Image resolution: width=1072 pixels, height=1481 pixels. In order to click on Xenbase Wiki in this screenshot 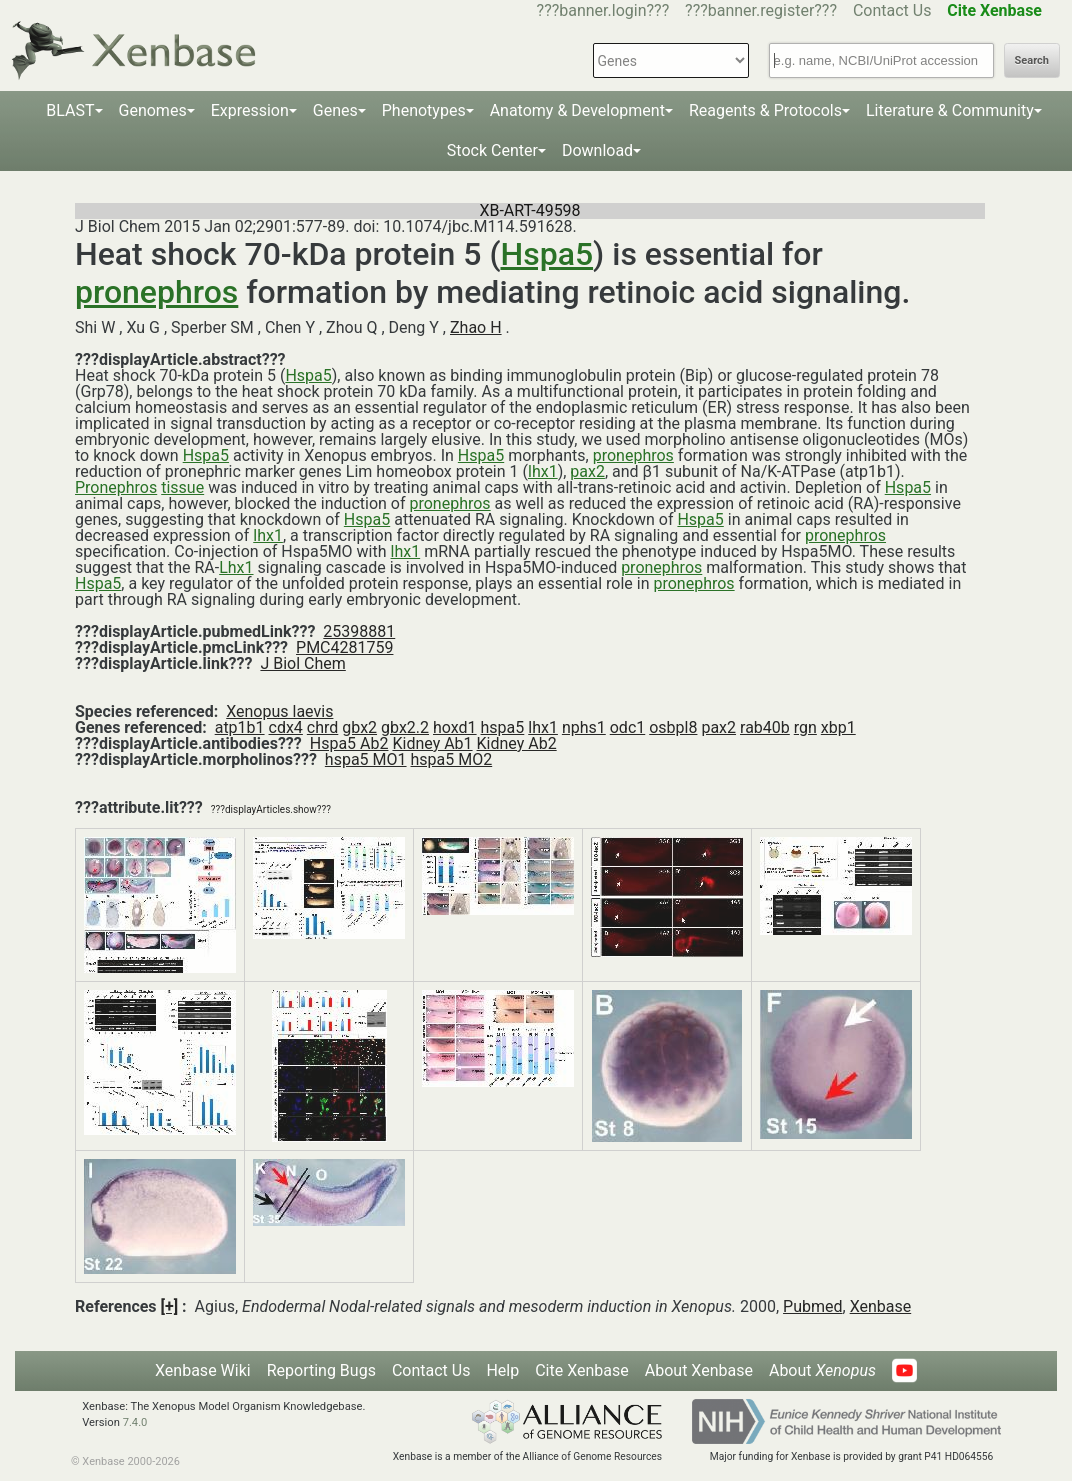, I will do `click(203, 1370)`.